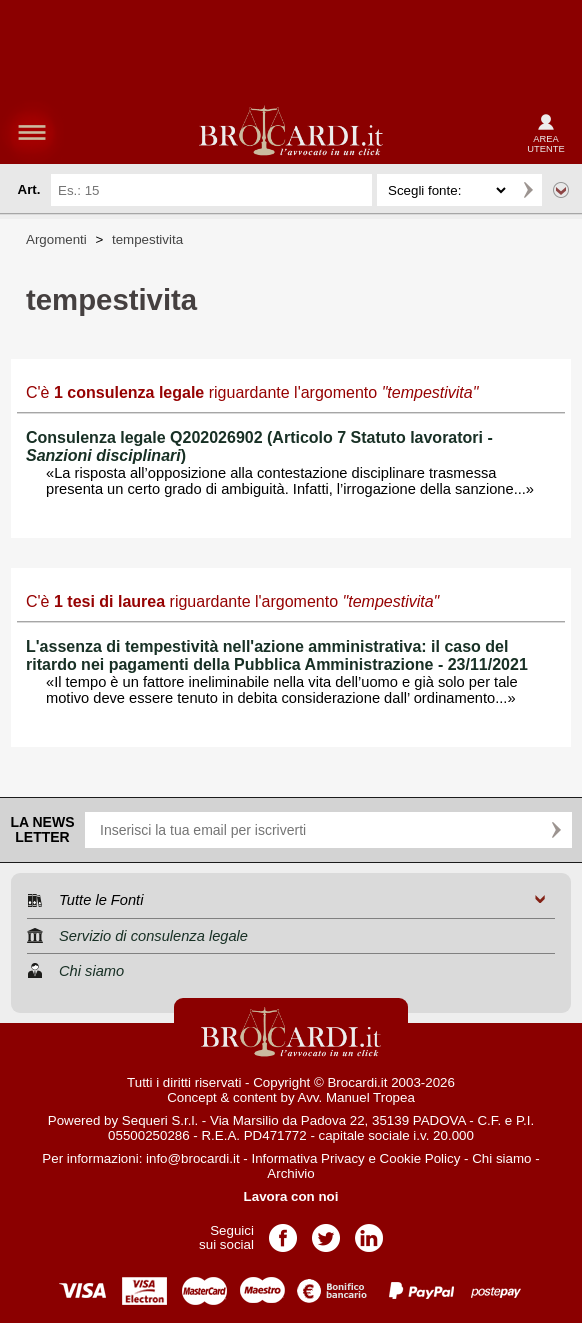 This screenshot has height=1323, width=582. I want to click on Pagina Facebook, so click(283, 1231).